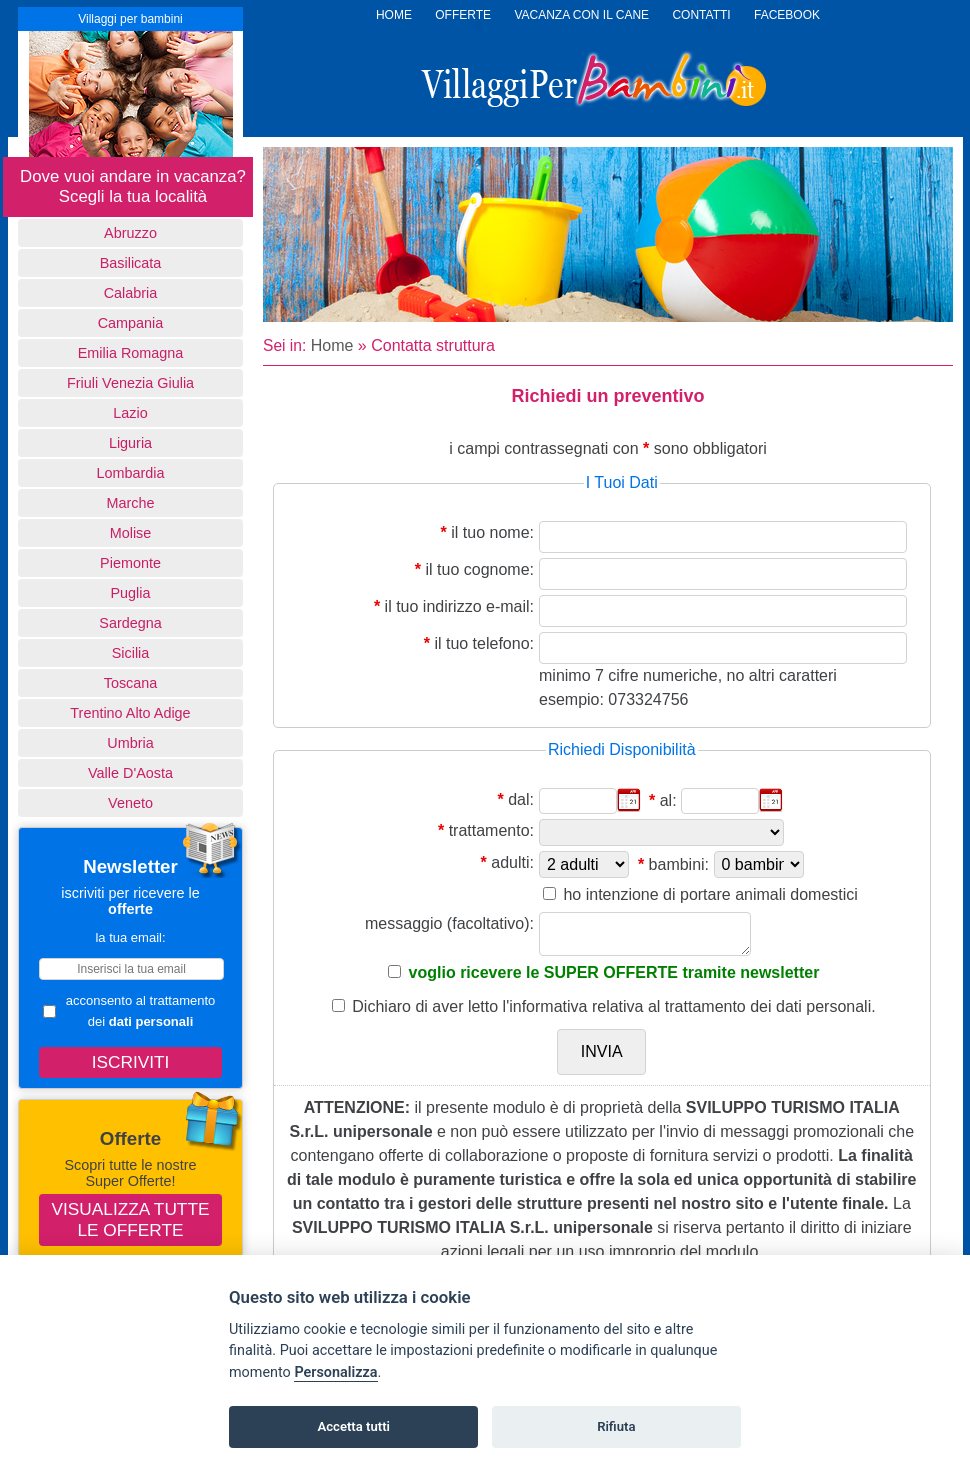 The image size is (970, 1480). Describe the element at coordinates (131, 473) in the screenshot. I see `Lombardia` at that location.